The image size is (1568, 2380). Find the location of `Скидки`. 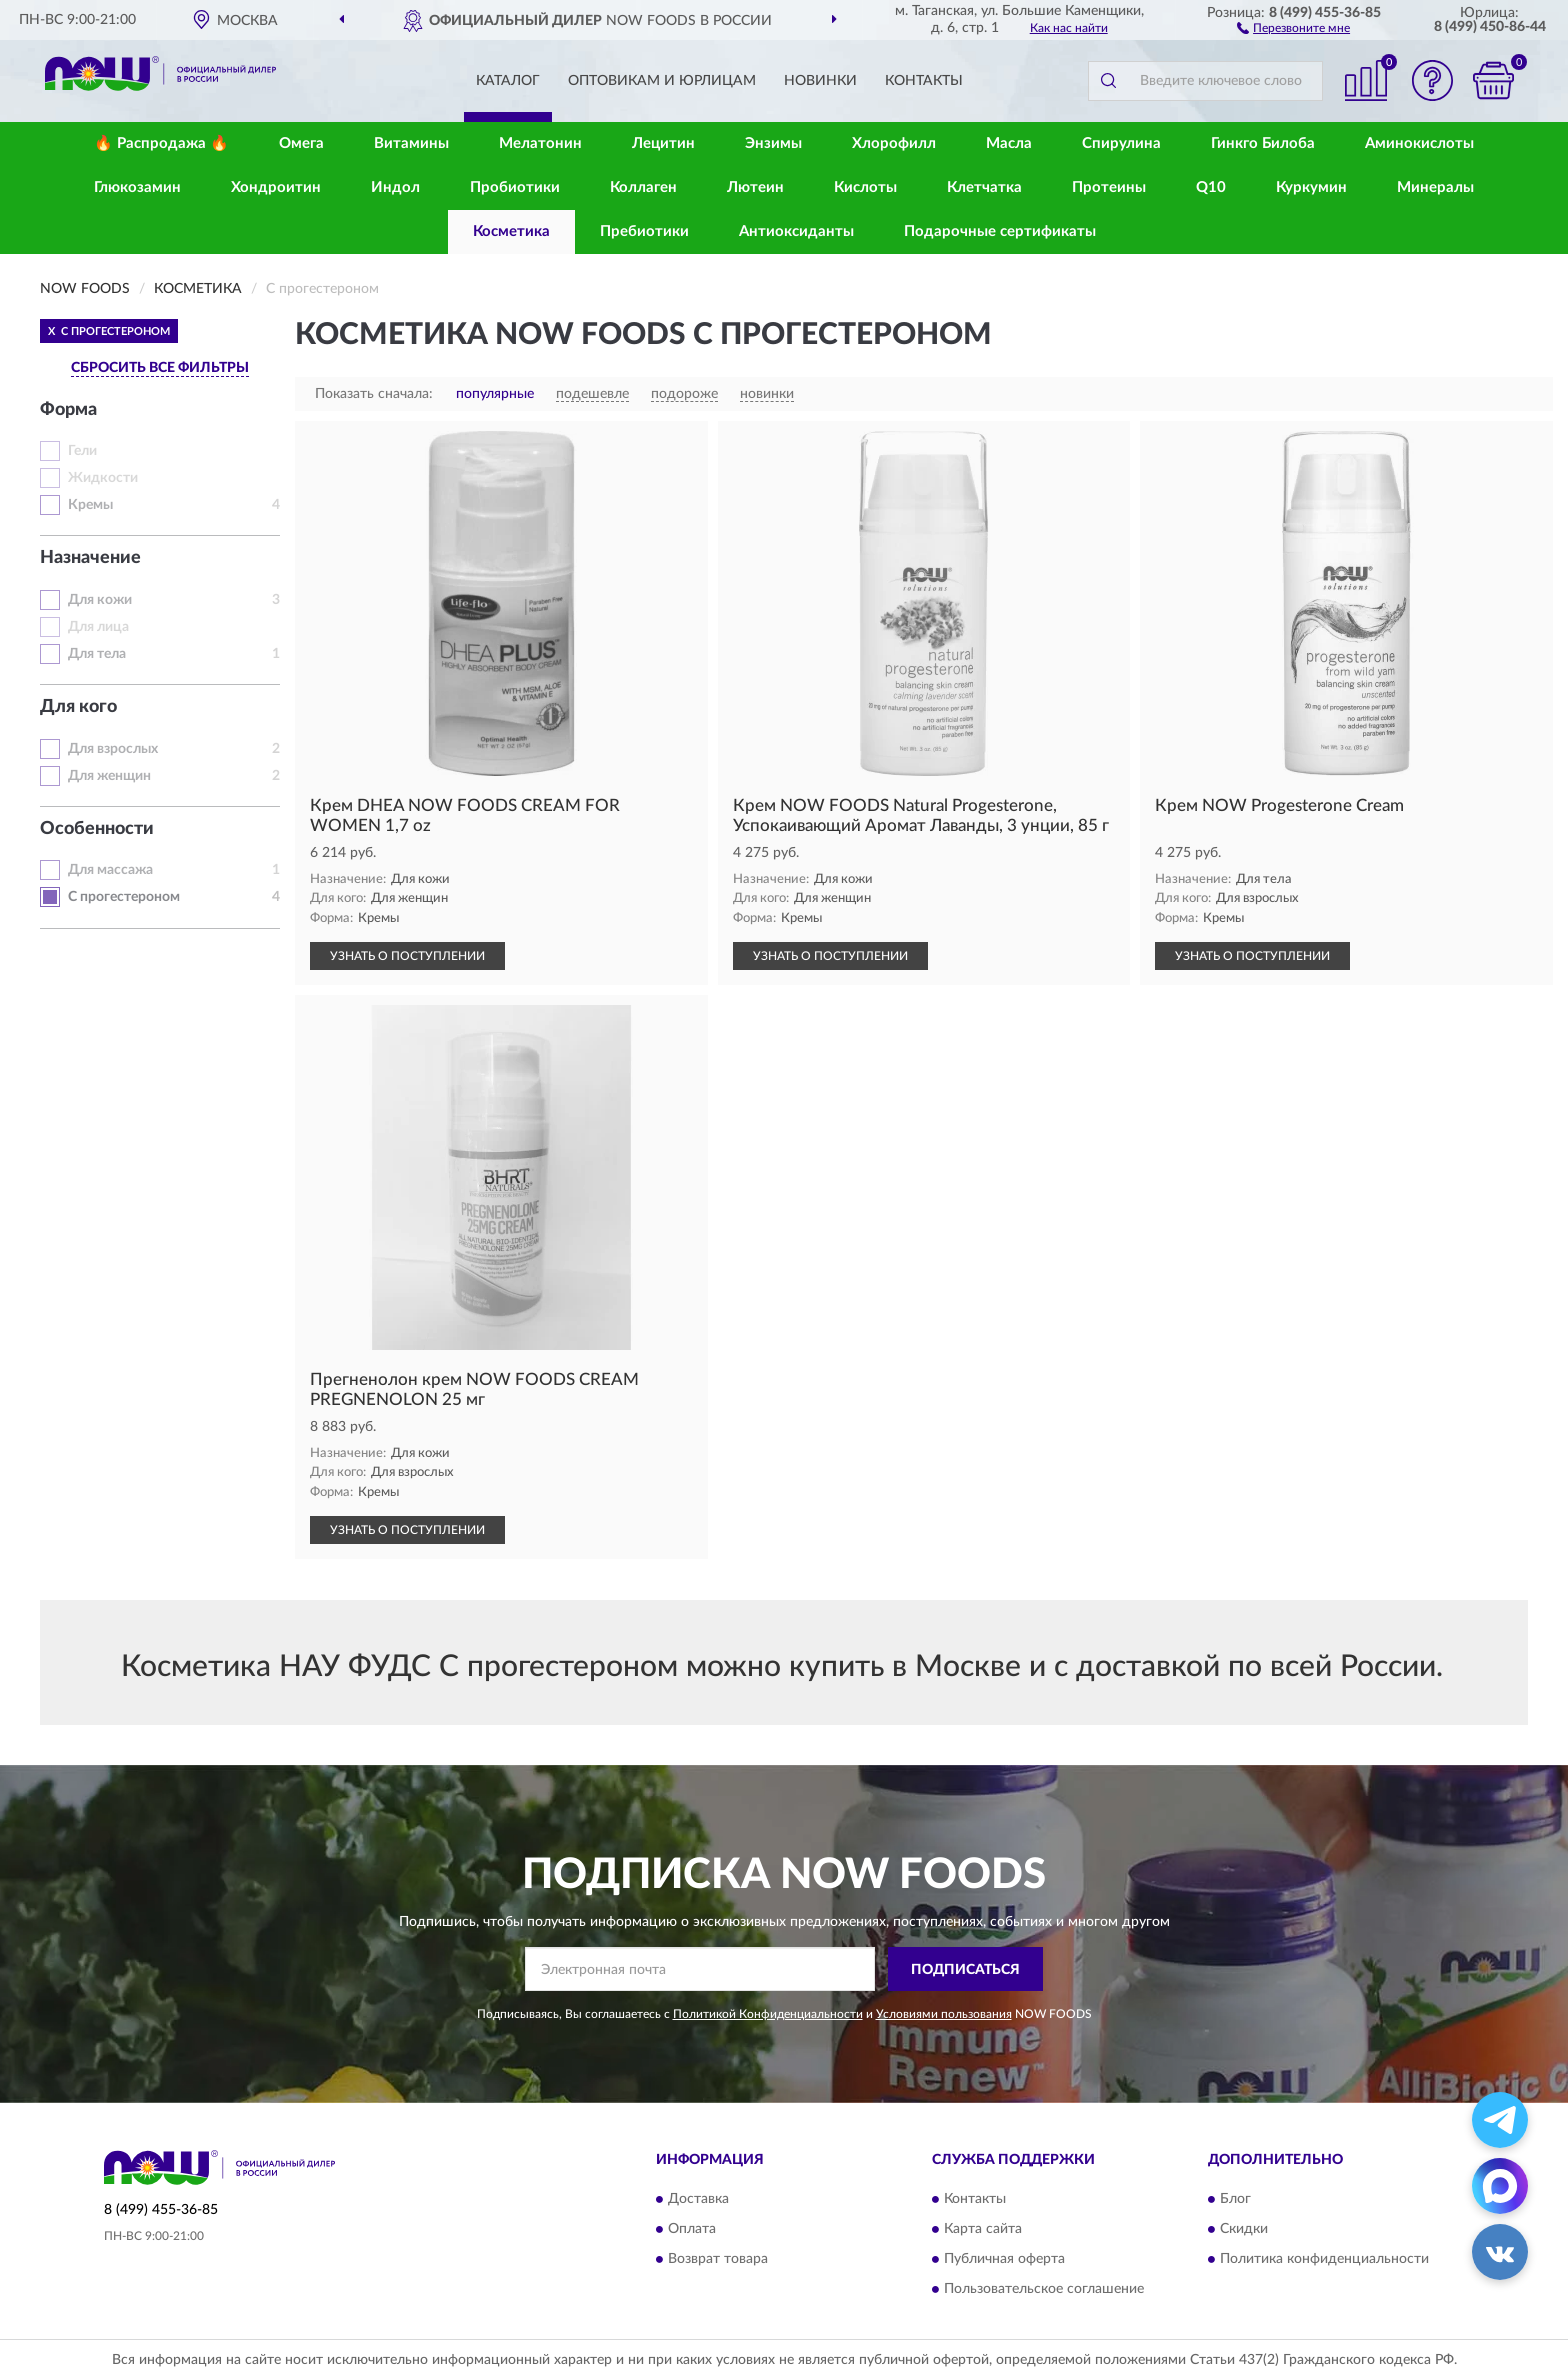

Скидки is located at coordinates (1244, 2229).